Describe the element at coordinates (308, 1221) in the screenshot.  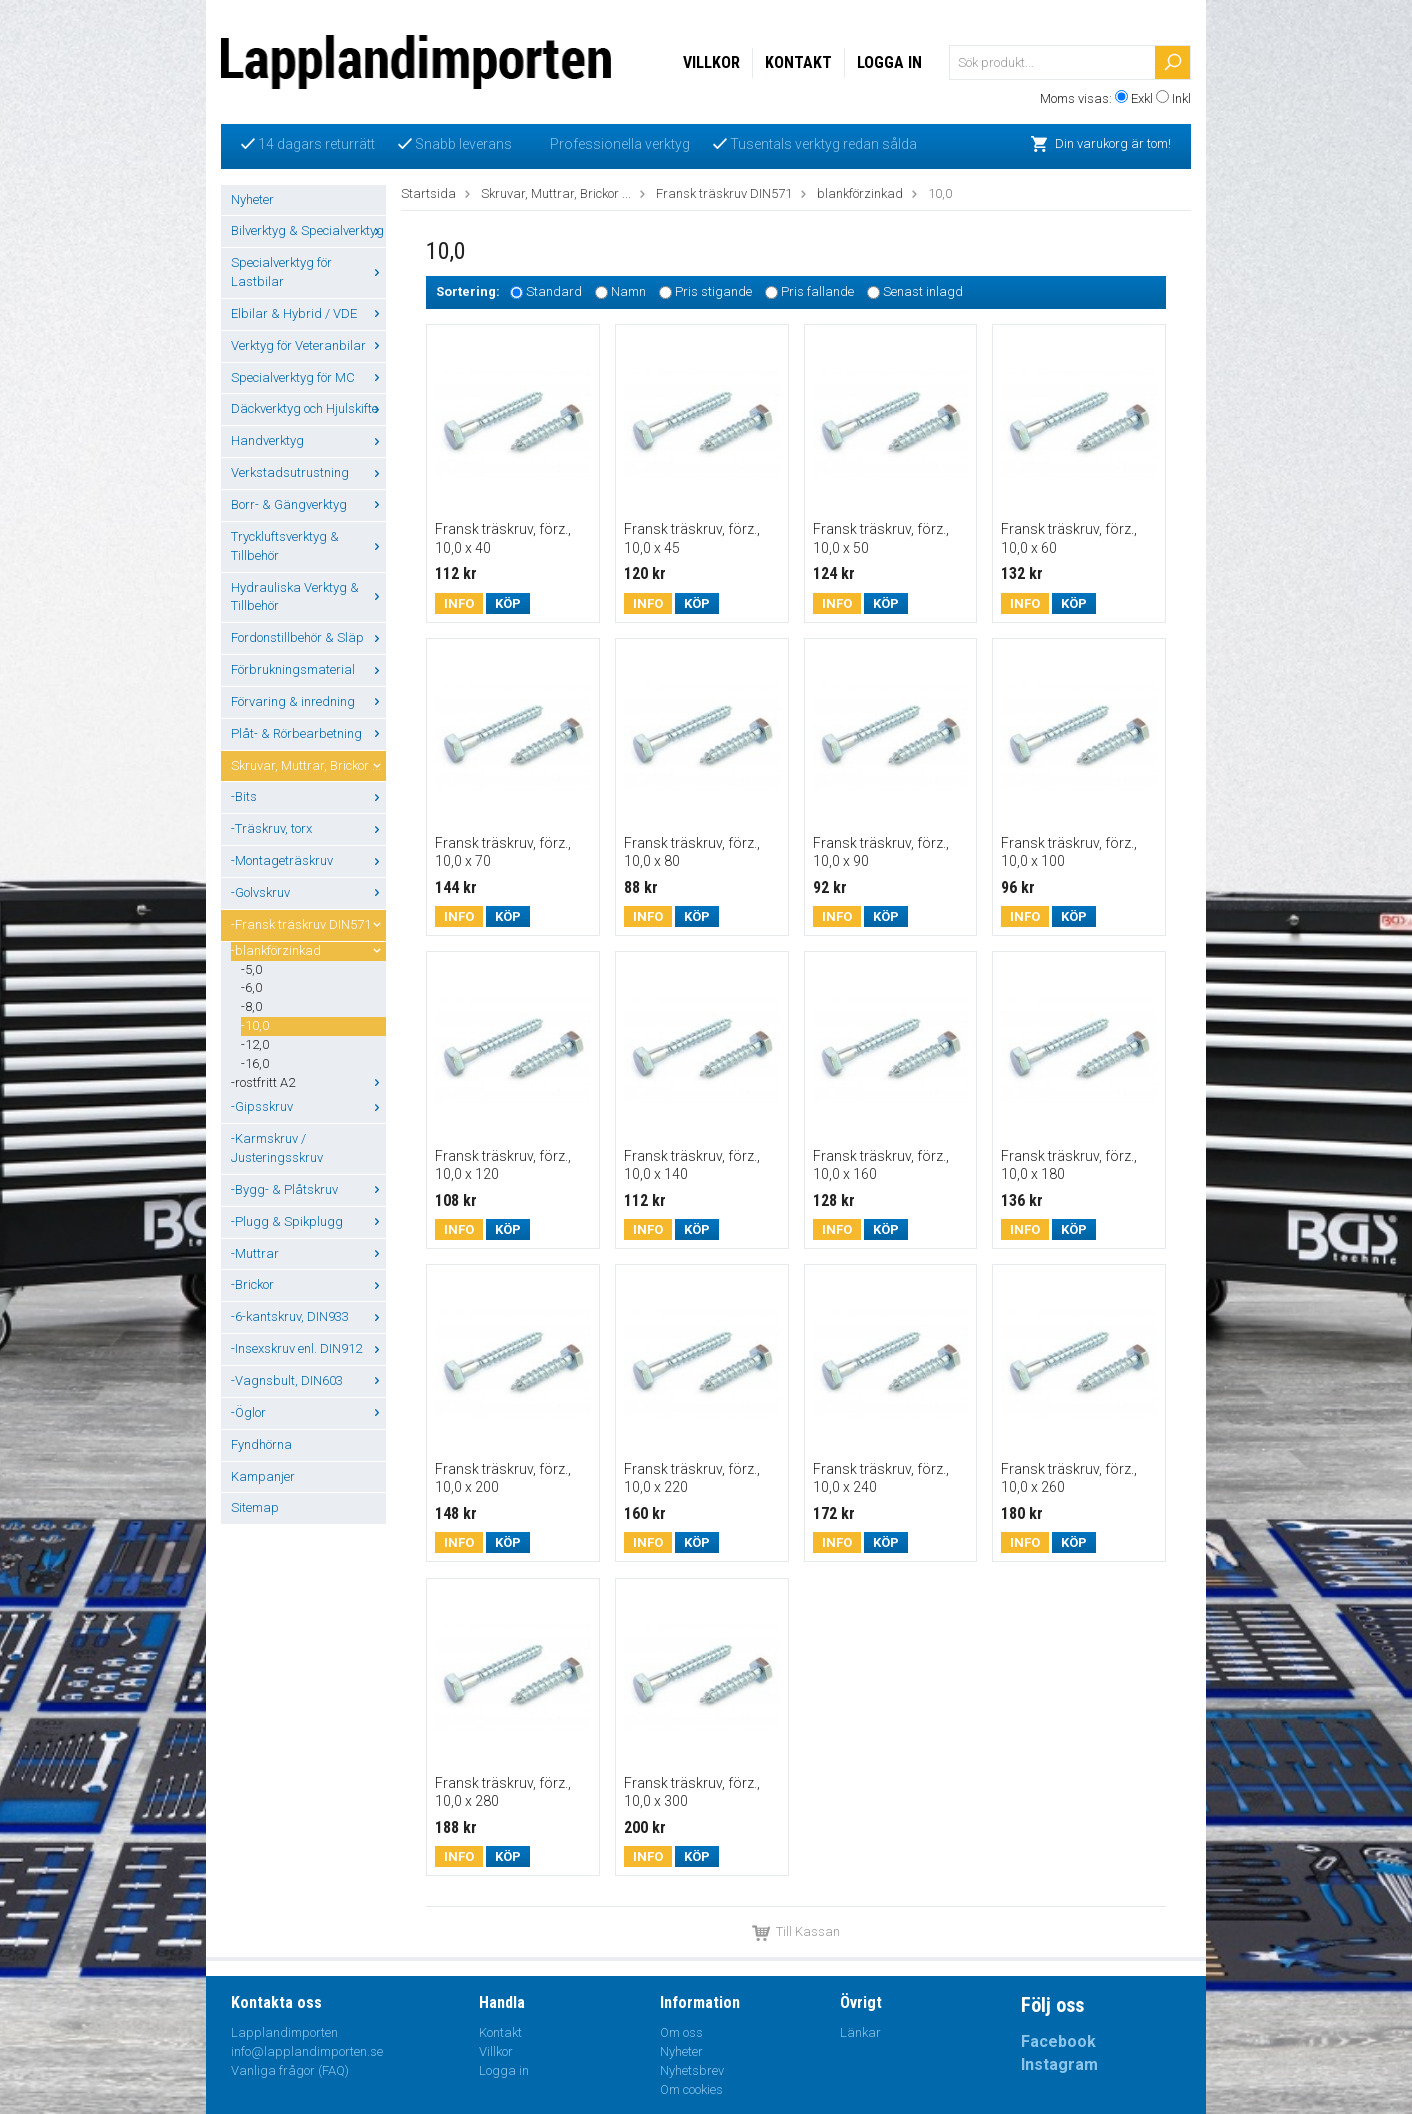
I see `-Plugg & Spikplugg` at that location.